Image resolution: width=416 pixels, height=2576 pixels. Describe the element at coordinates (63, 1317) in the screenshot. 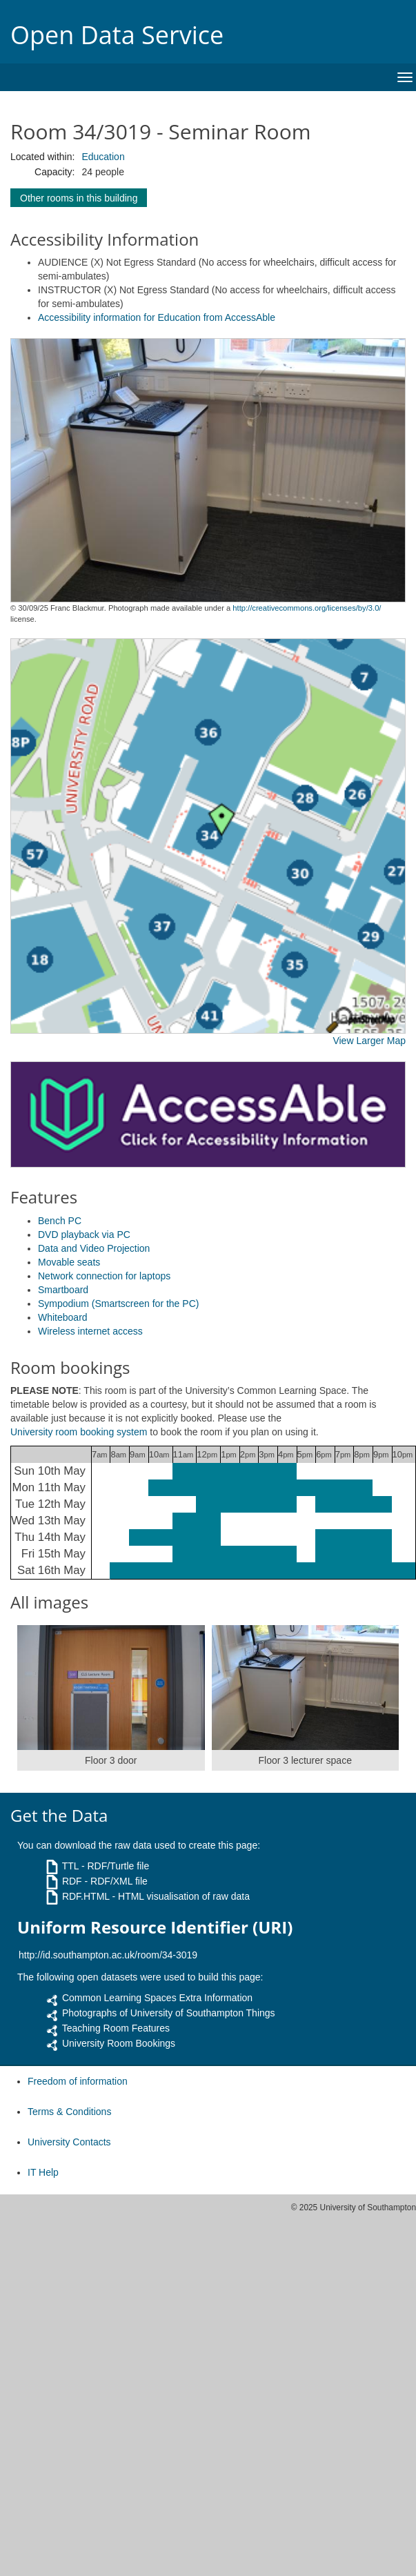

I see `Whiteboard` at that location.